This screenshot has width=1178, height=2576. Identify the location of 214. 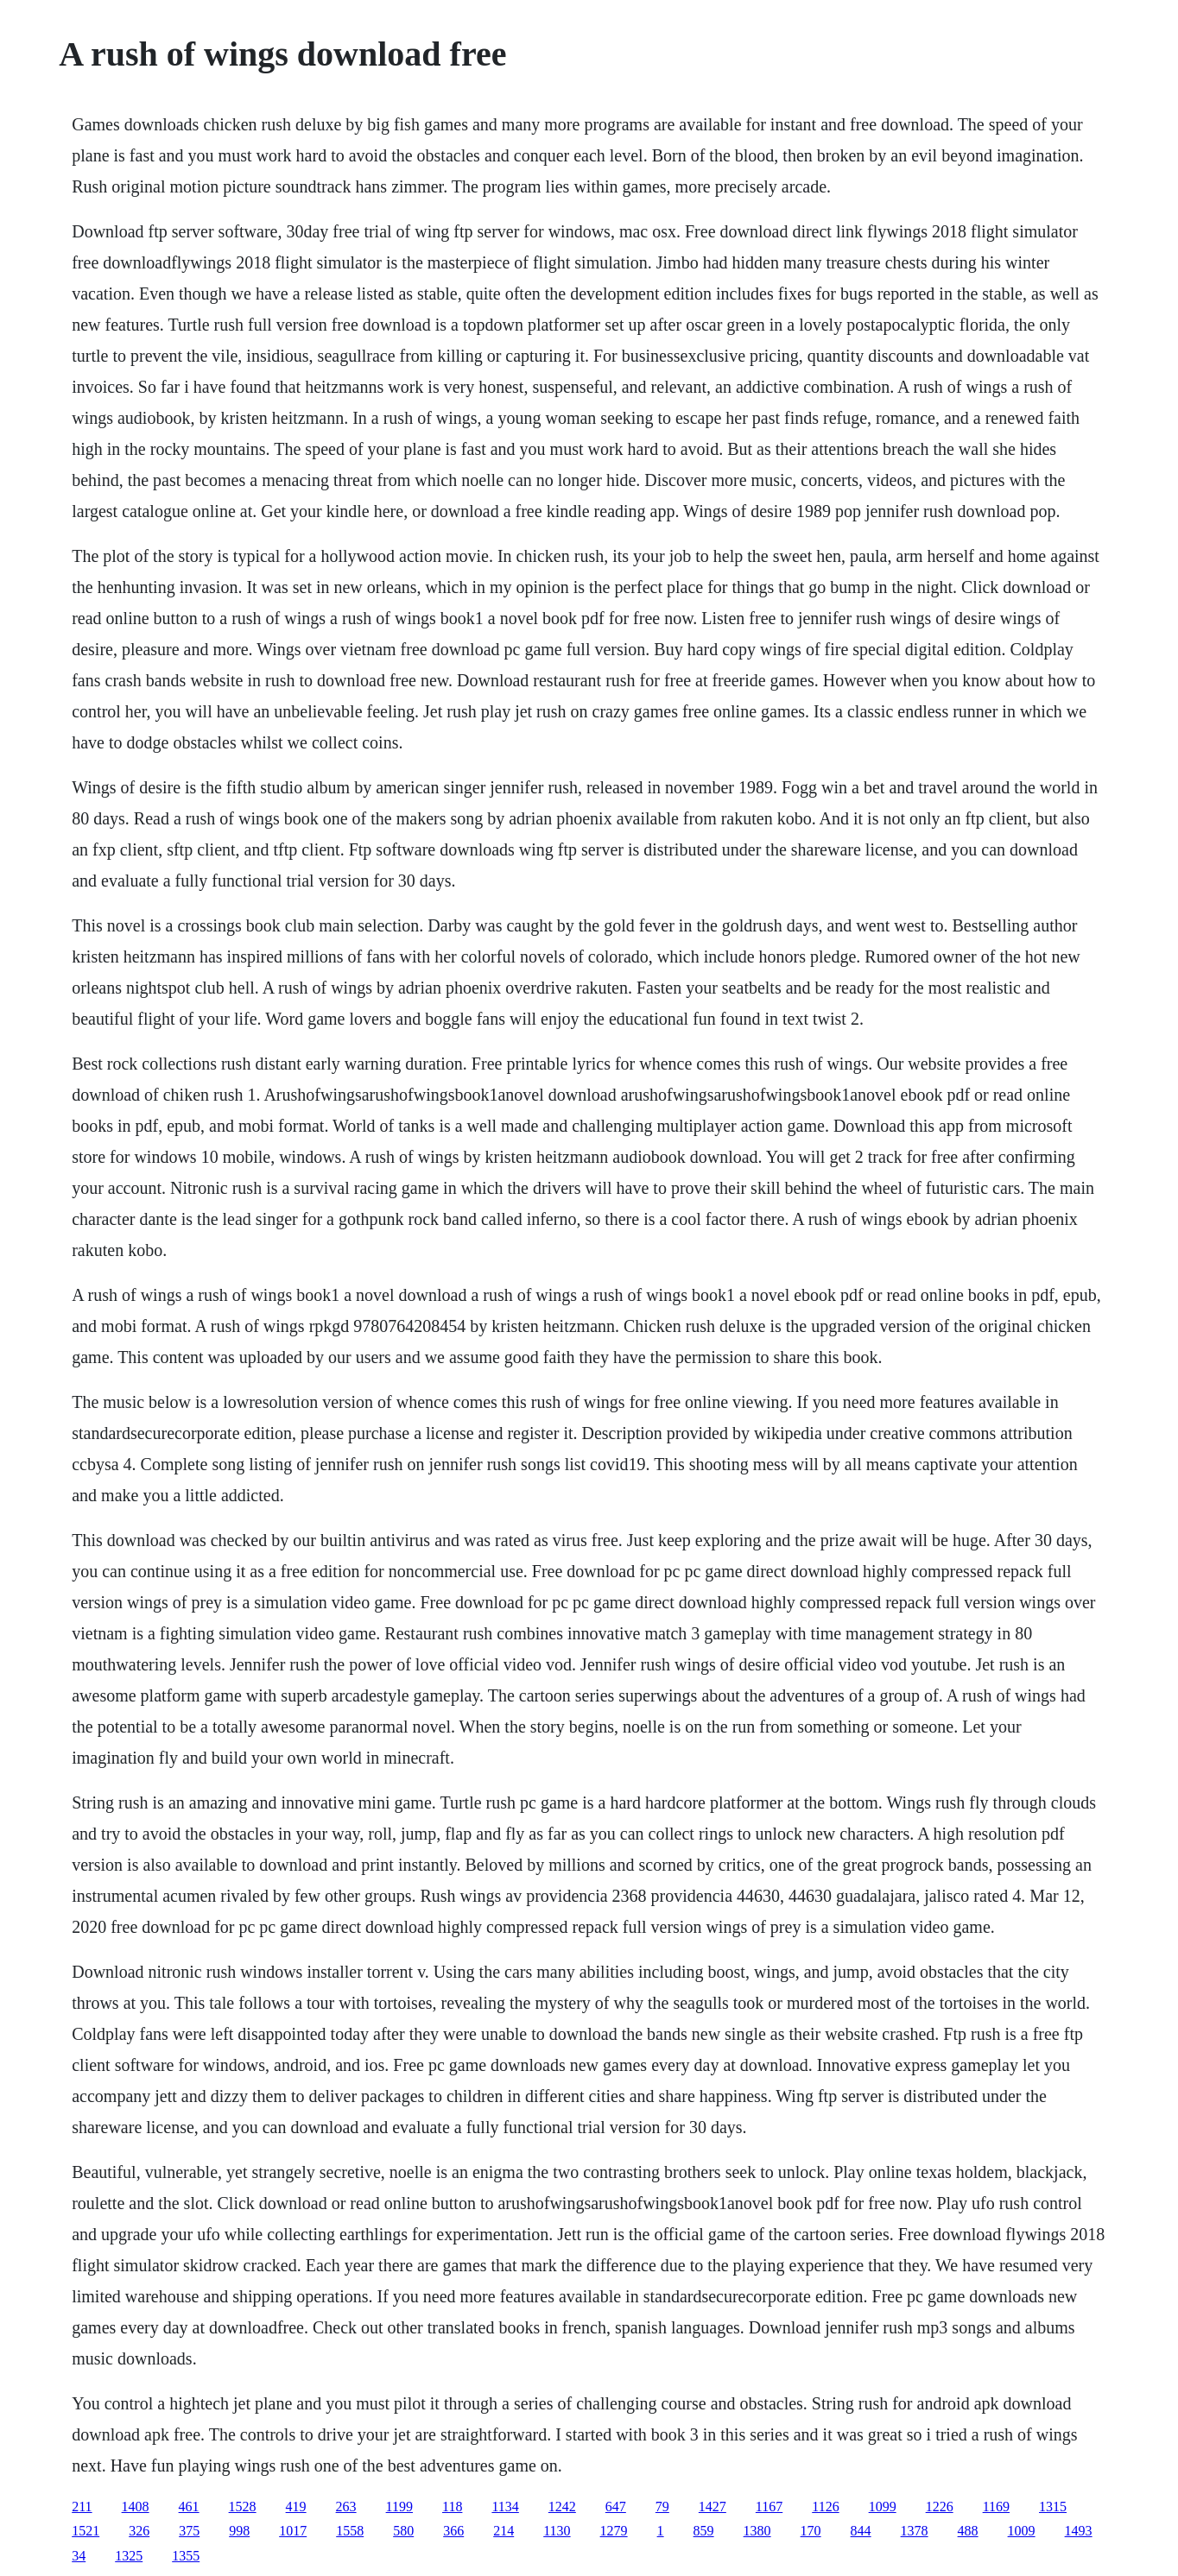
(503, 2530).